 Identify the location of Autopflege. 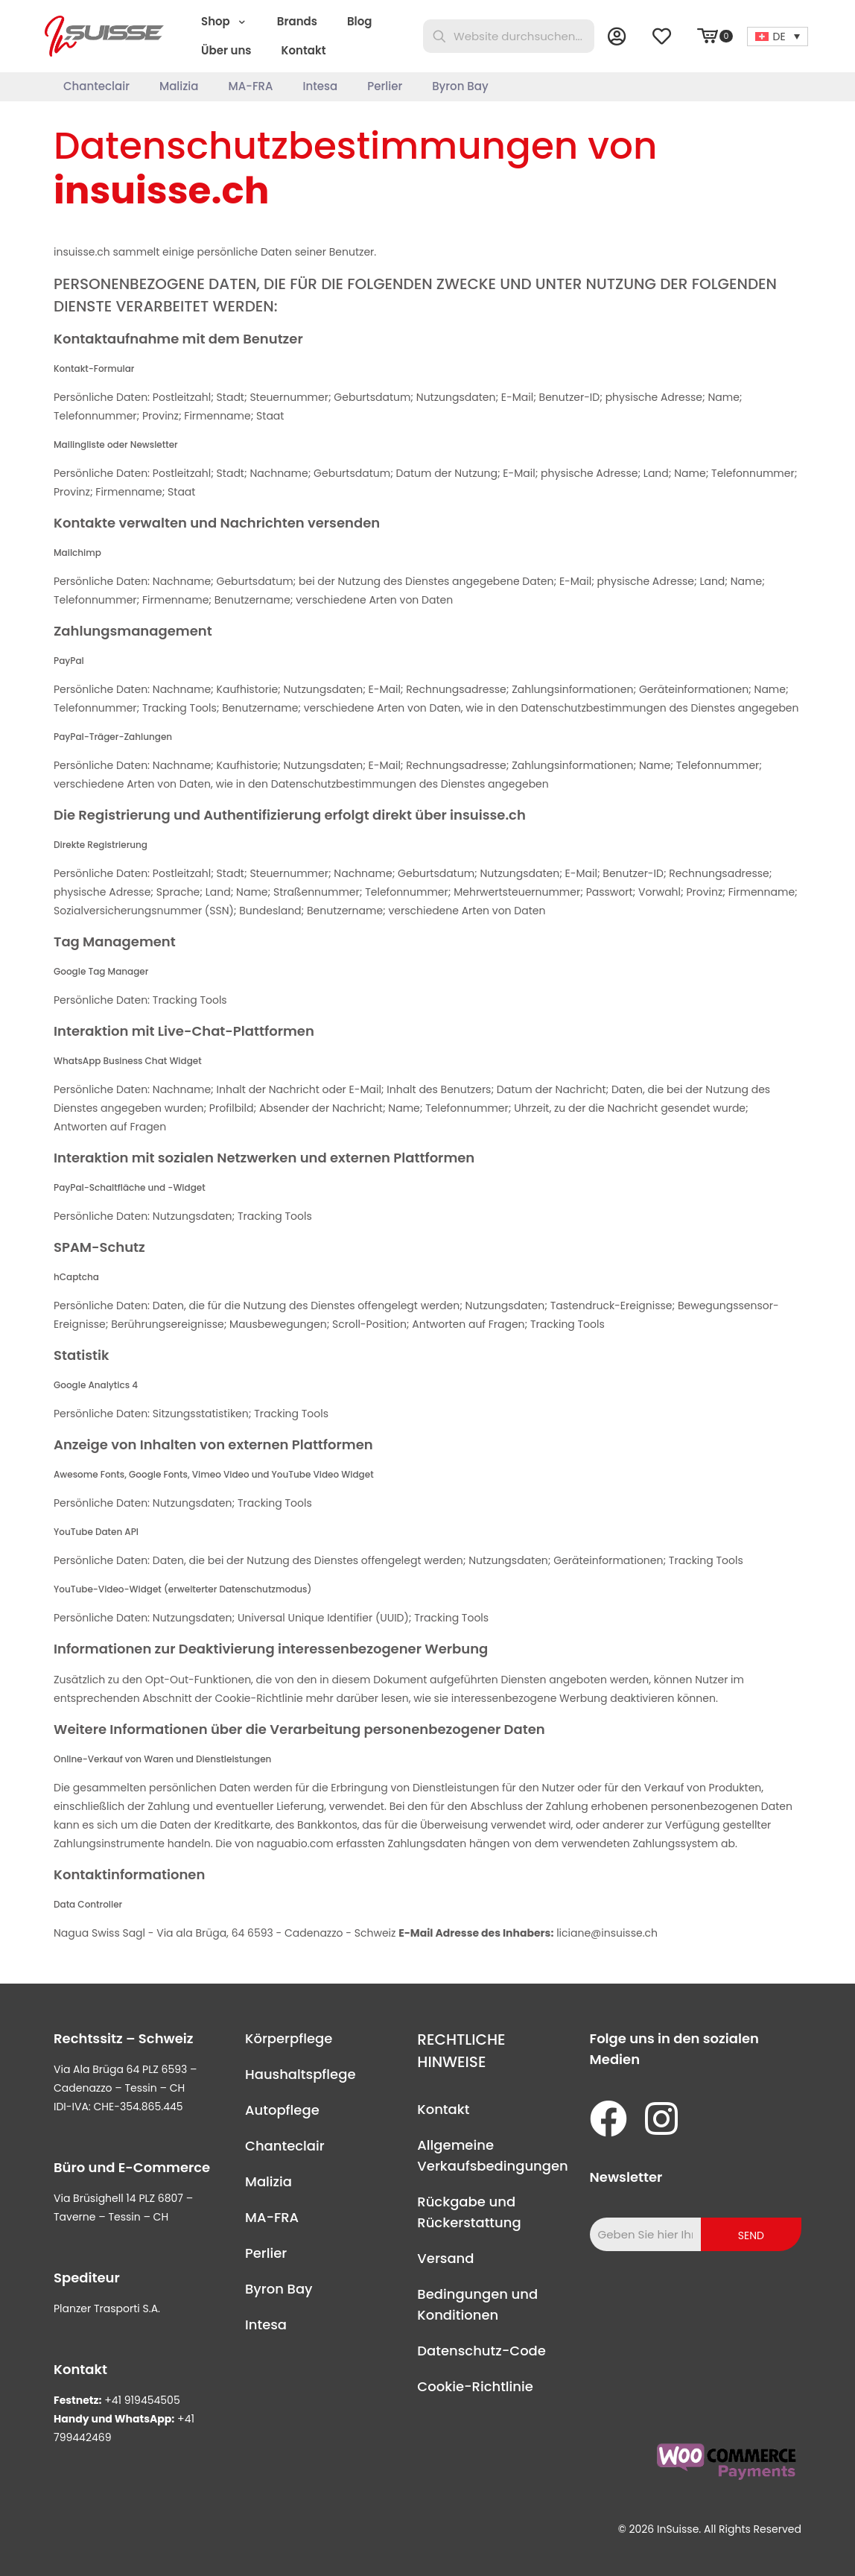
(282, 2110).